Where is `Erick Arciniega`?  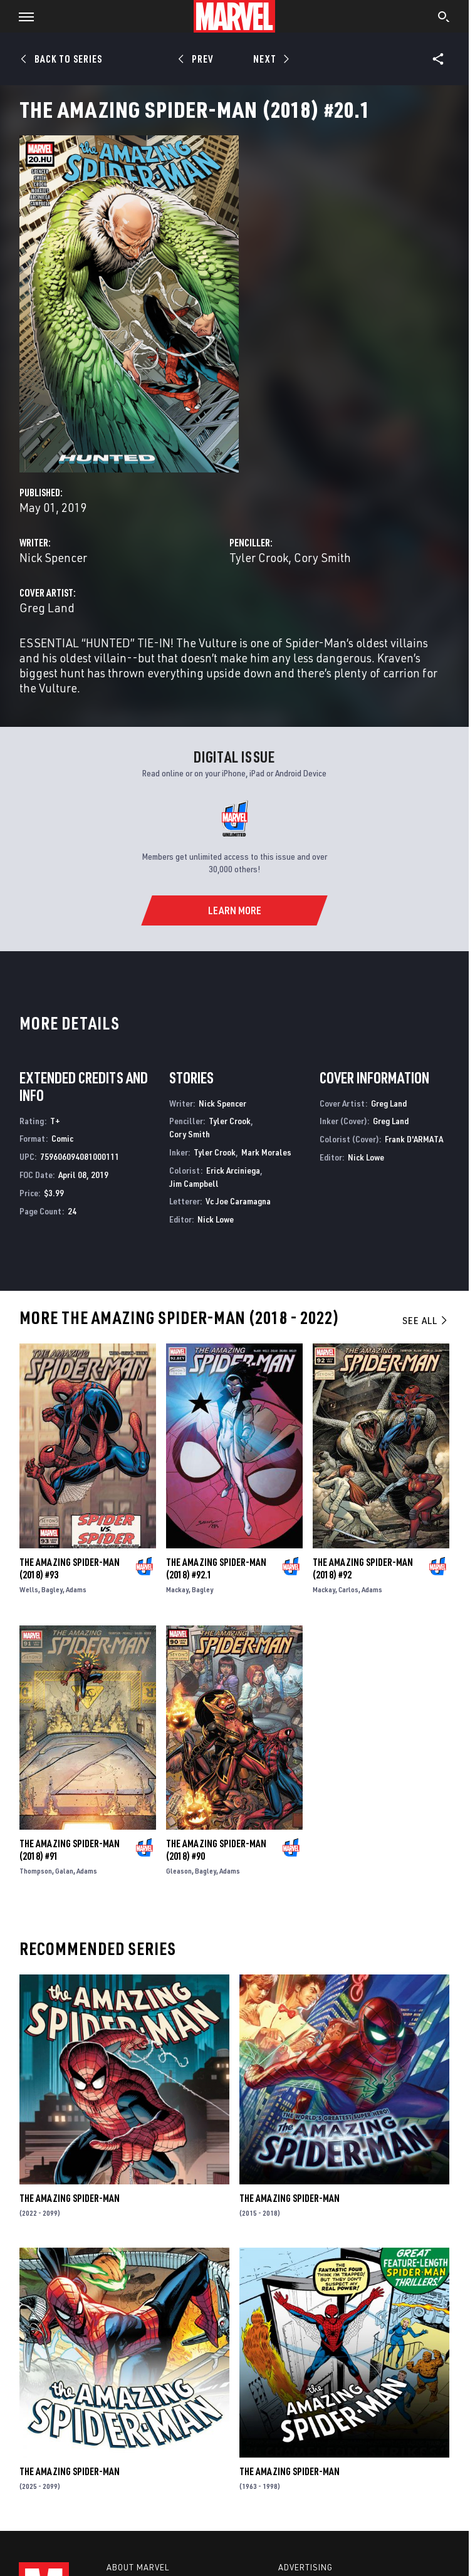 Erick Arciniega is located at coordinates (233, 1170).